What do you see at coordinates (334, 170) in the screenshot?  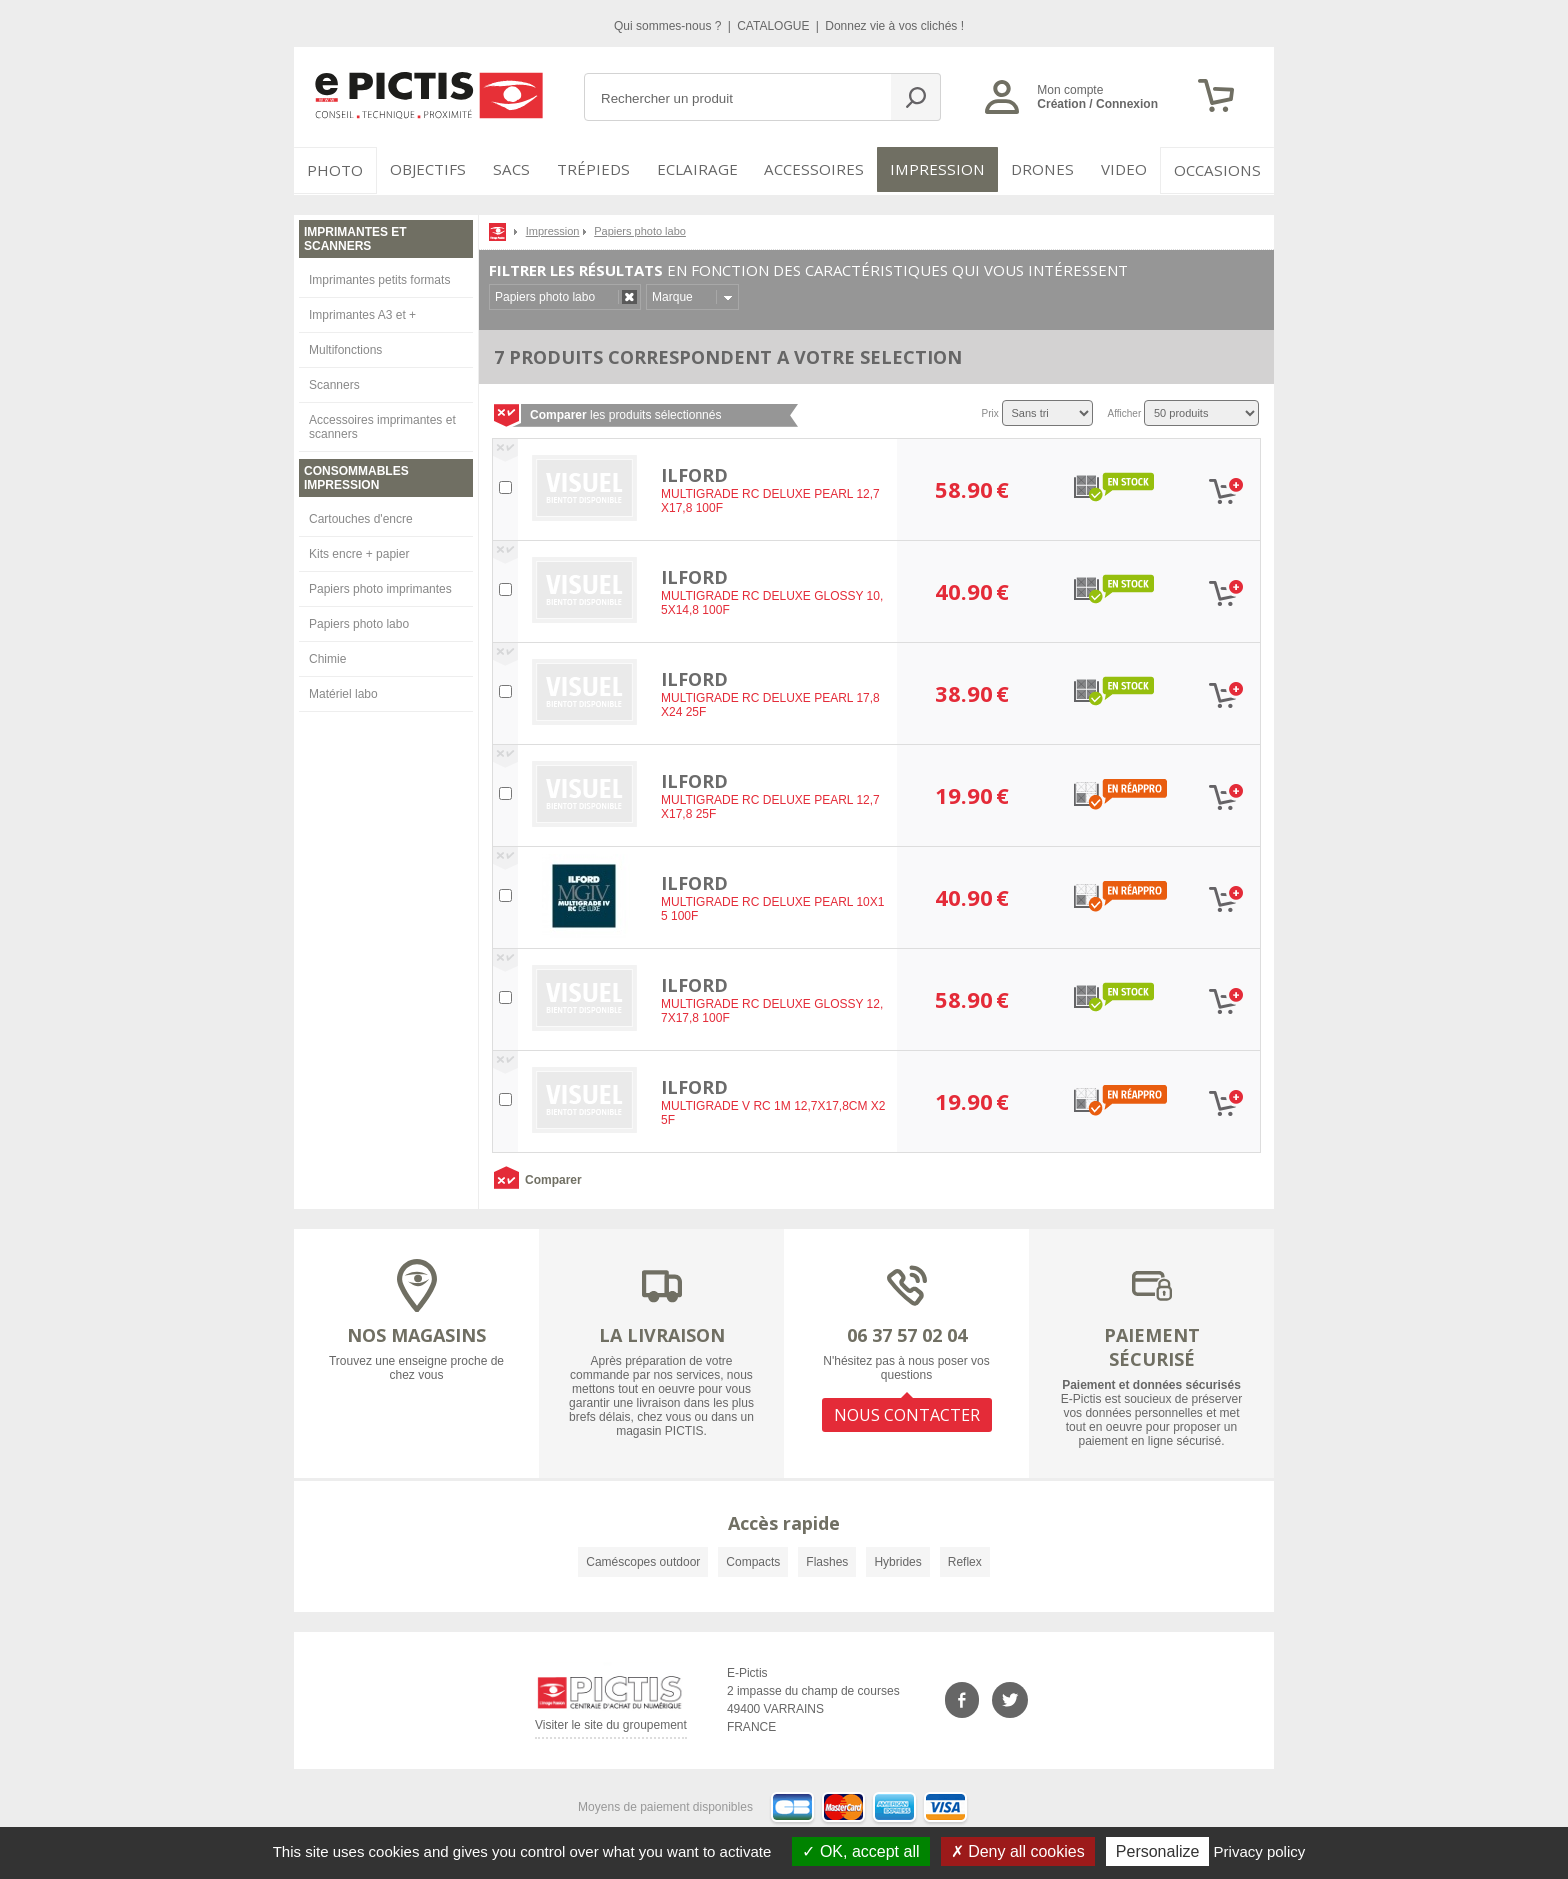 I see `PHOTO` at bounding box center [334, 170].